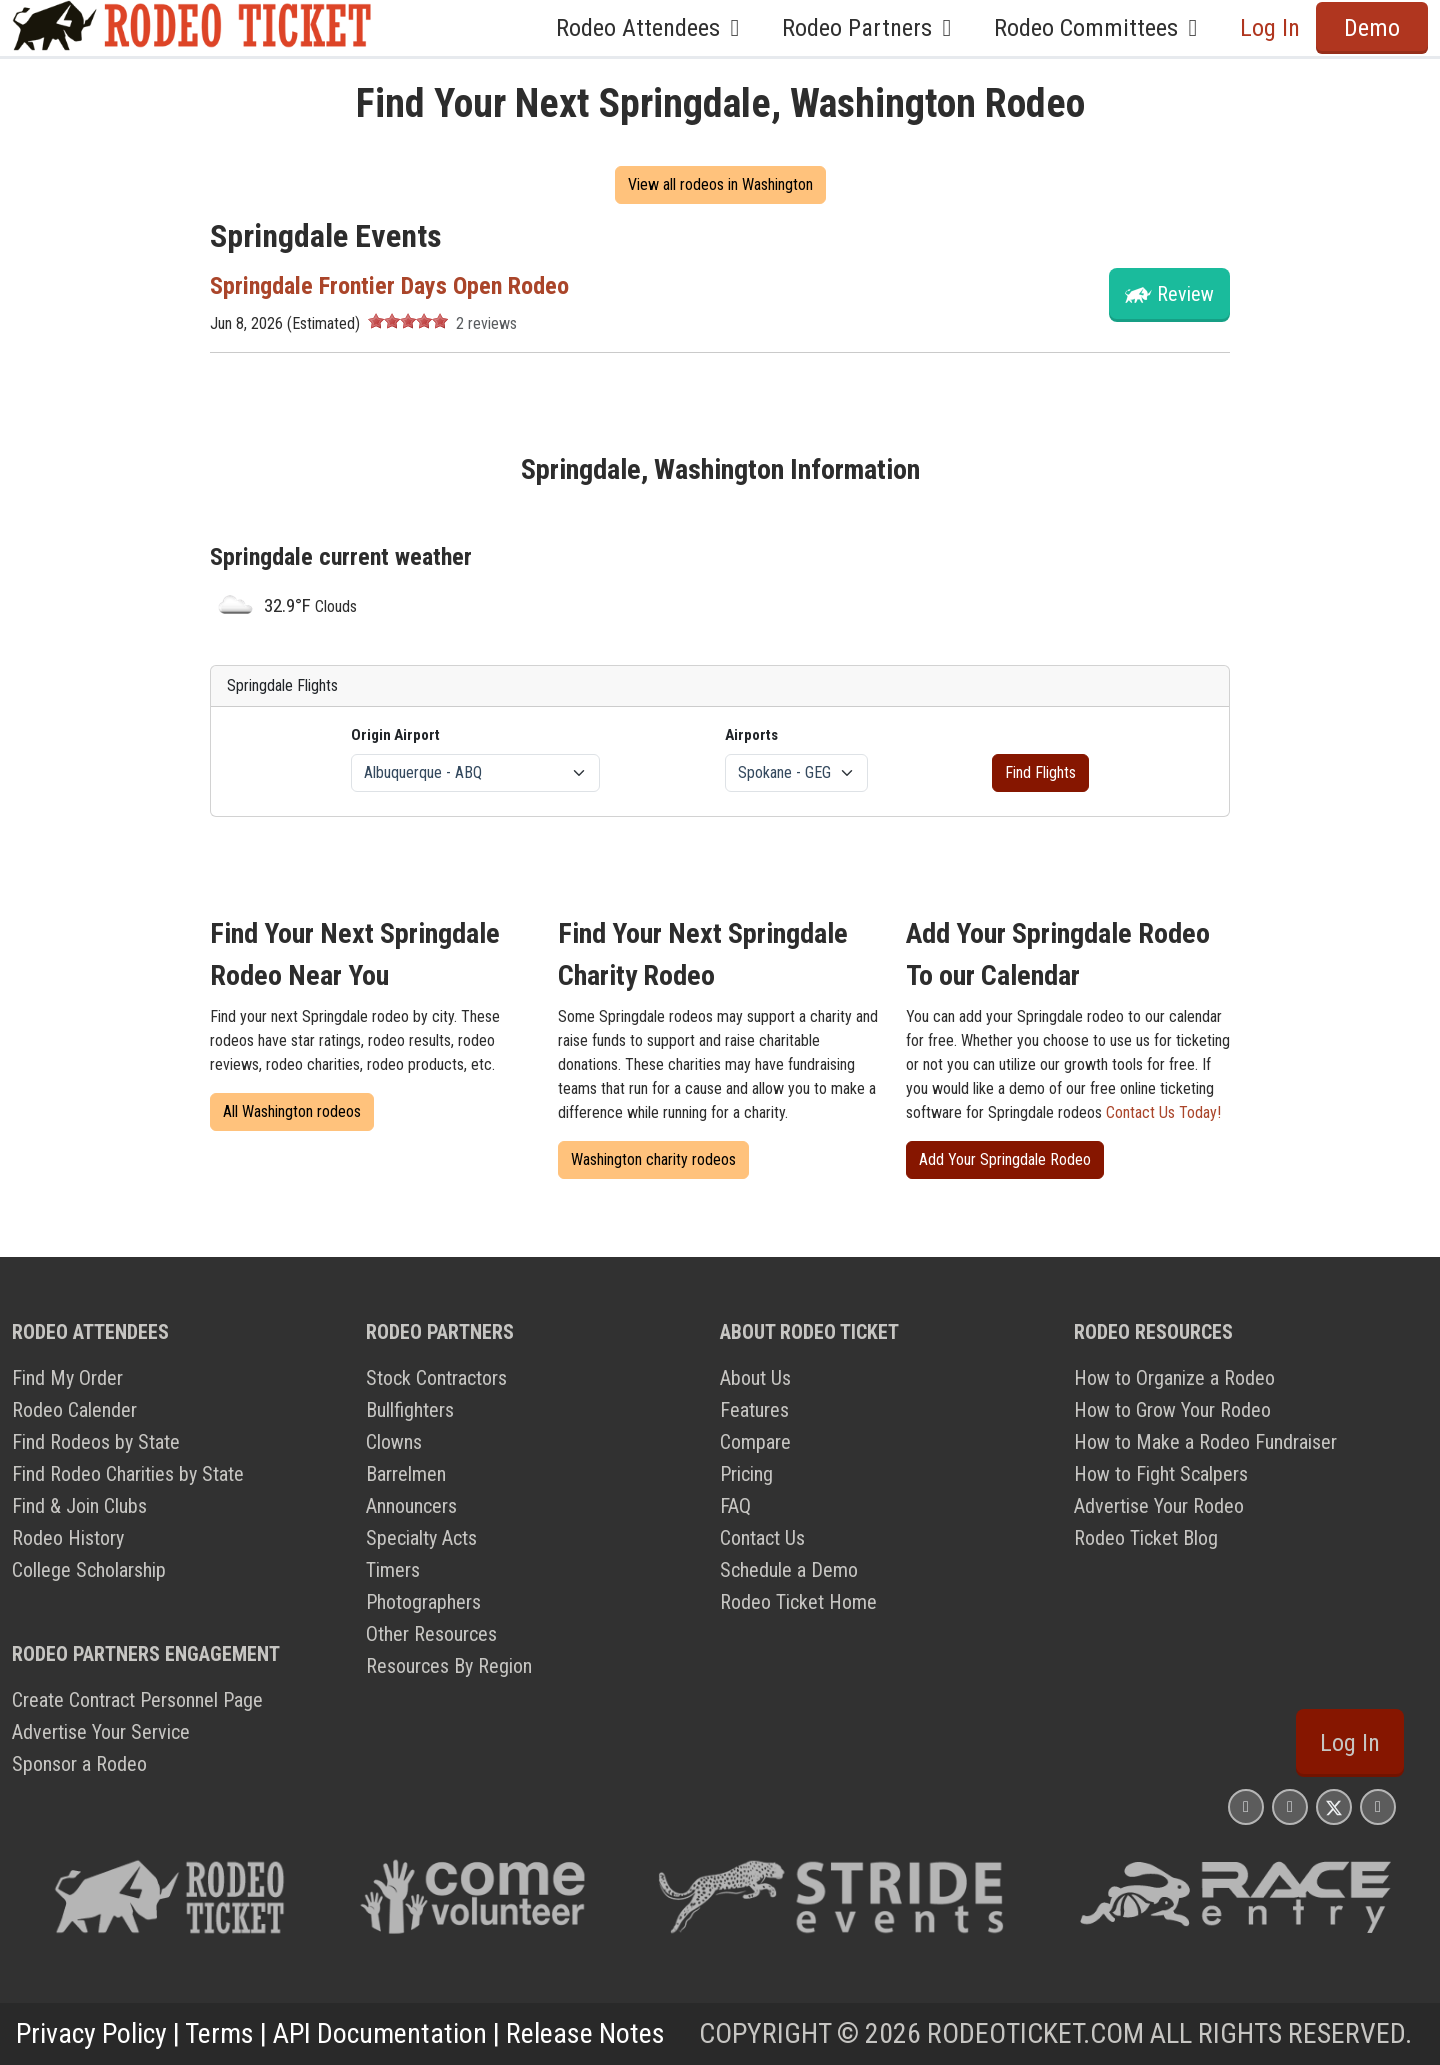 The width and height of the screenshot is (1440, 2065). I want to click on Find & Join Clubs, so click(79, 1506).